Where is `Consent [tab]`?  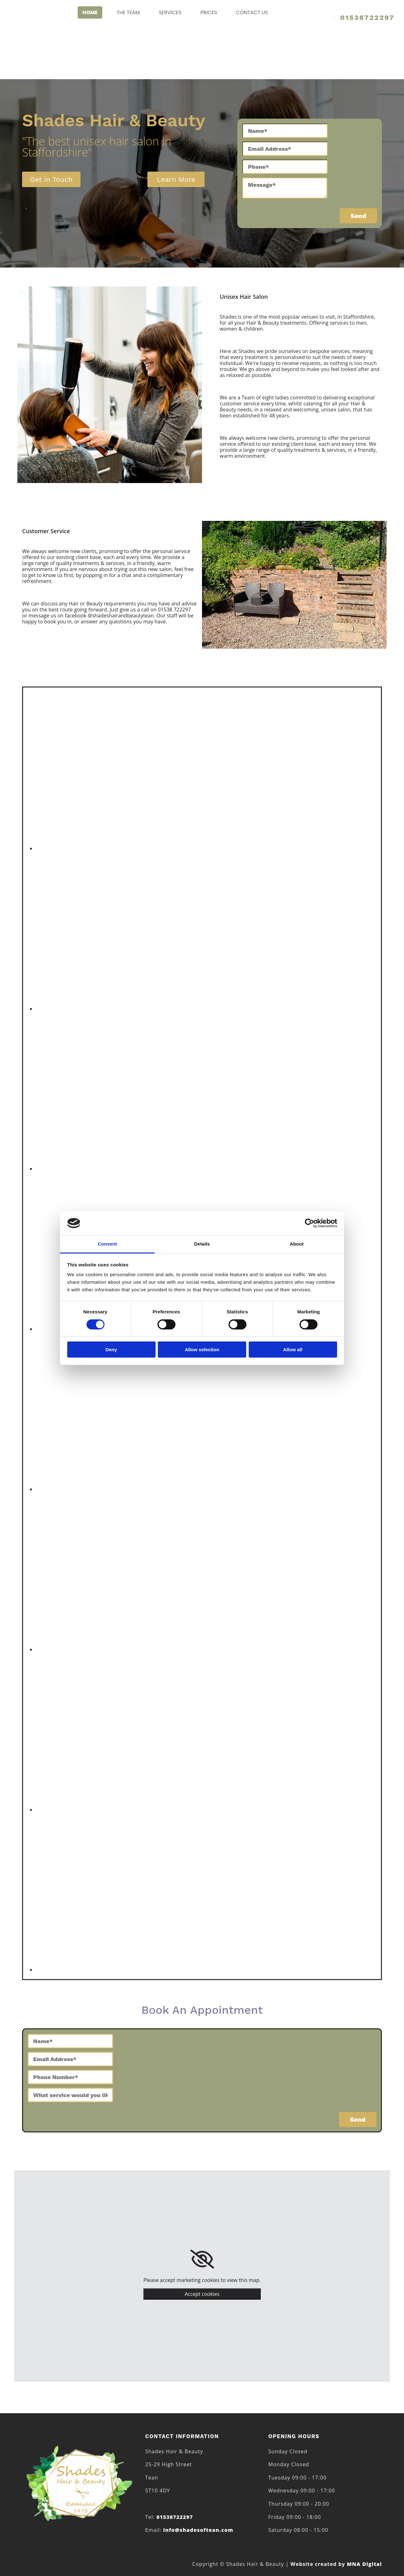 Consent [tab] is located at coordinates (107, 1244).